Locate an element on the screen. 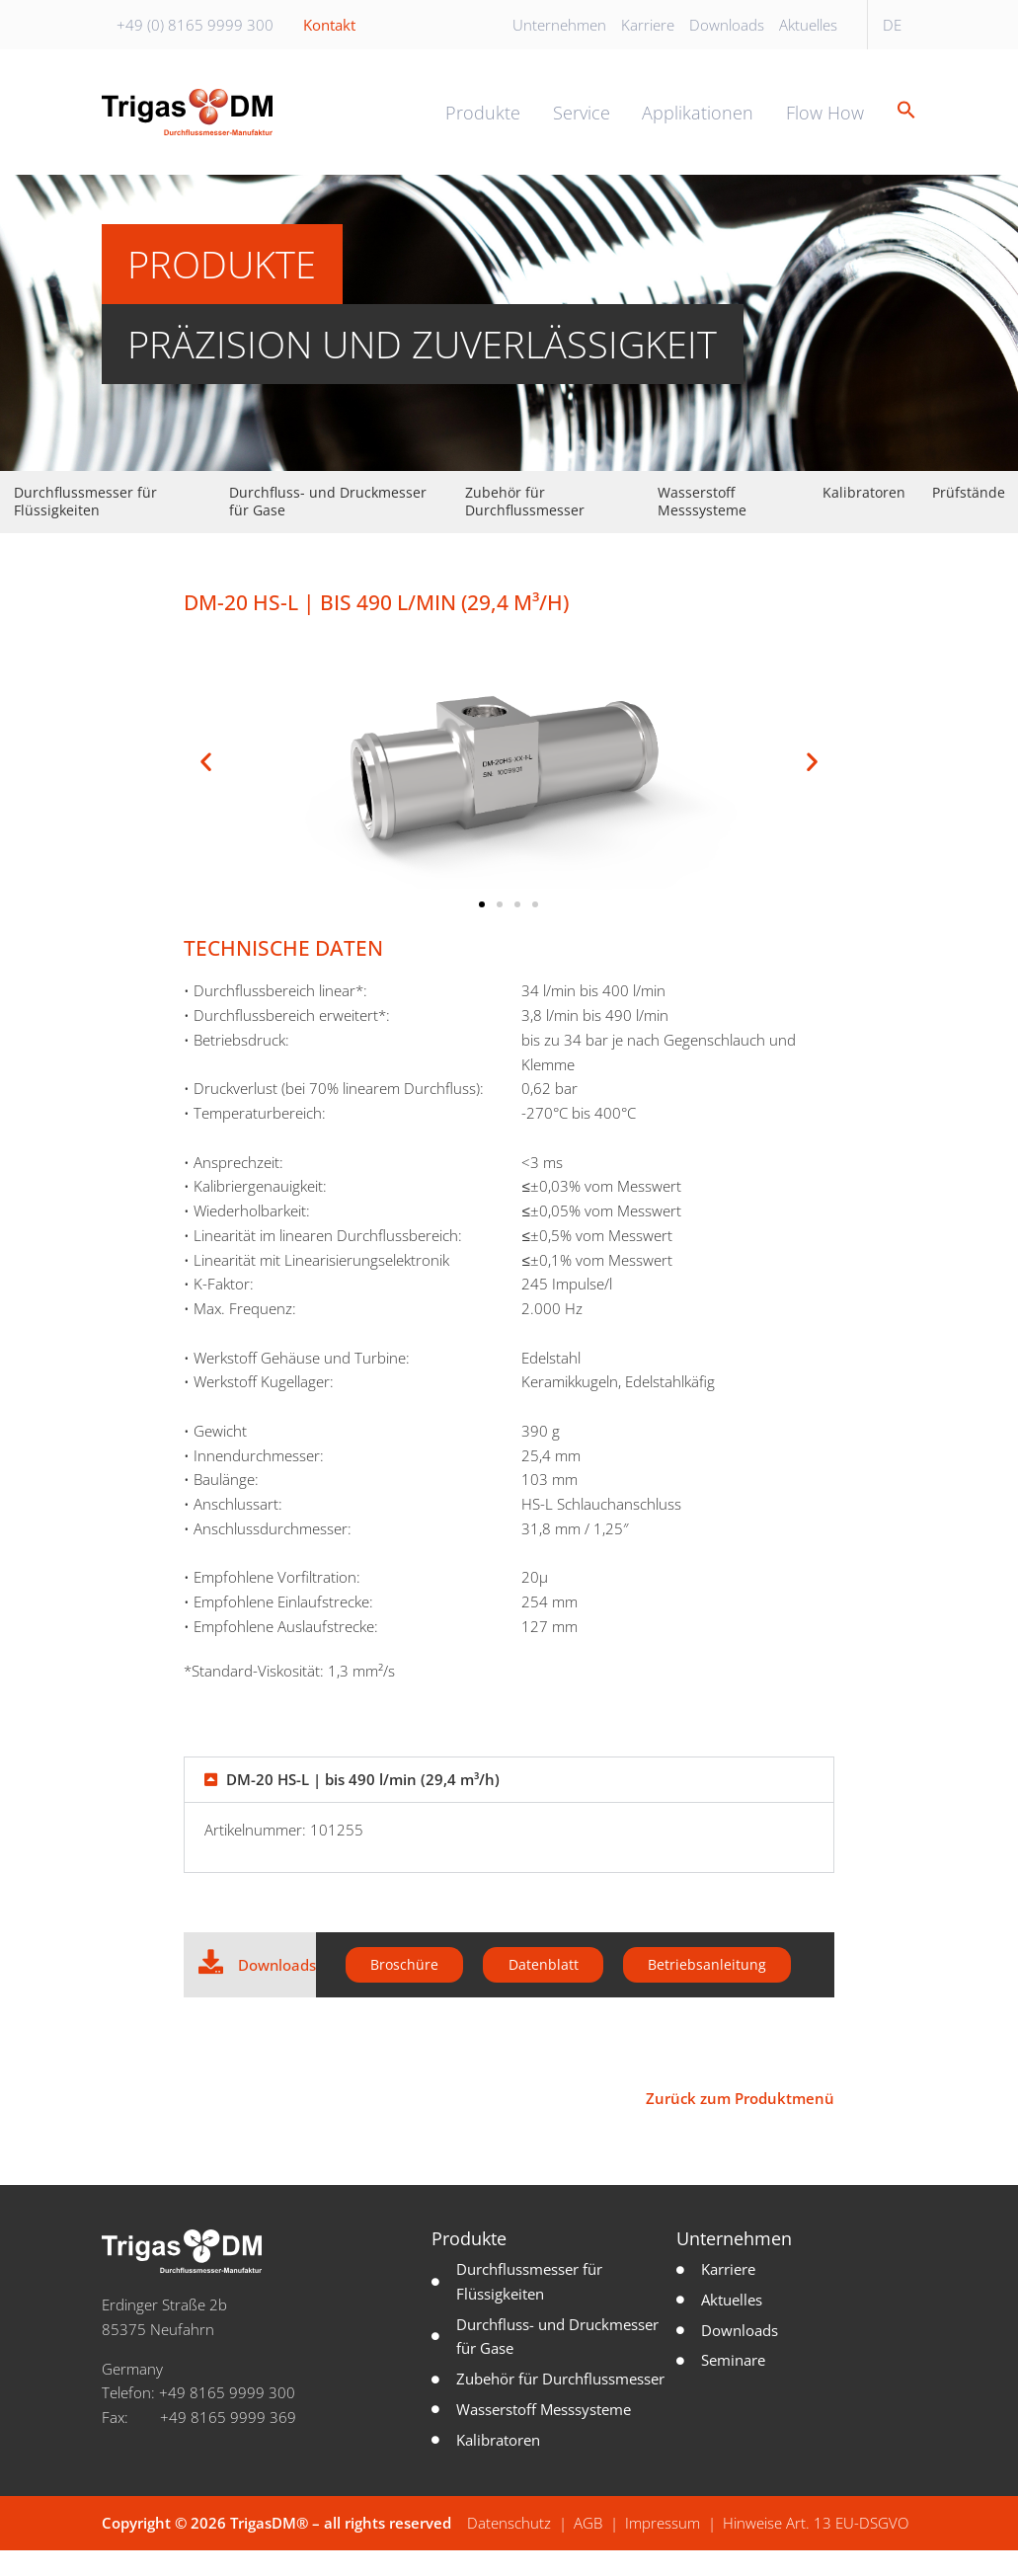  Kontakt is located at coordinates (329, 25).